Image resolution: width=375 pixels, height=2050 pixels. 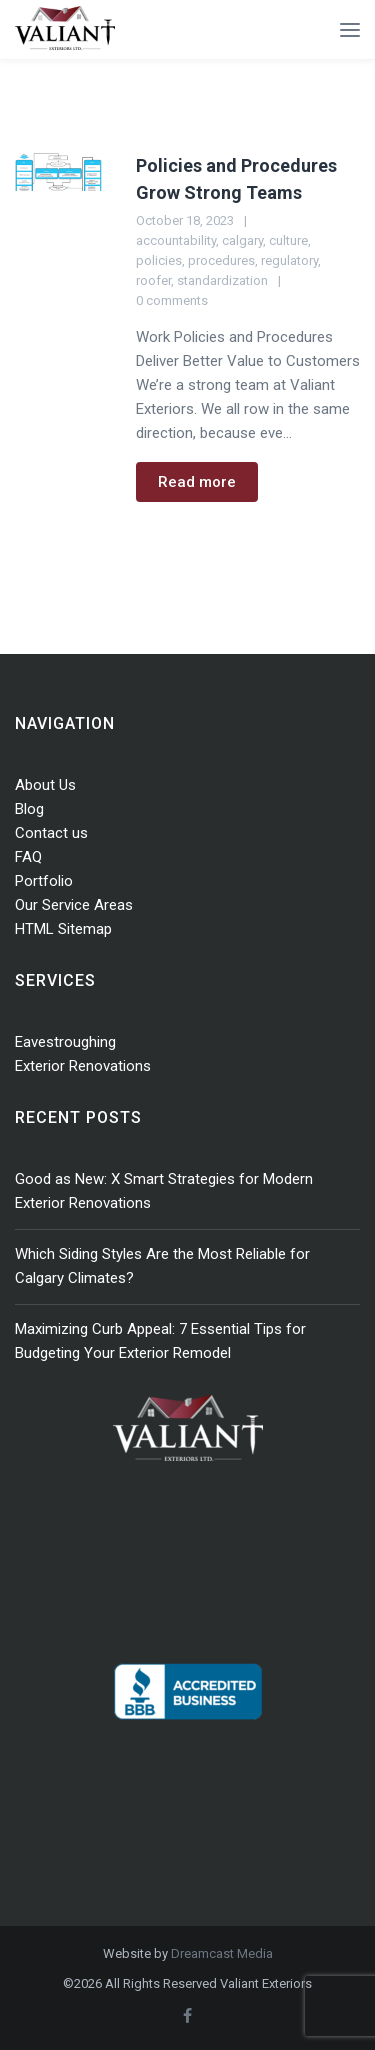 I want to click on procedures, so click(x=221, y=260).